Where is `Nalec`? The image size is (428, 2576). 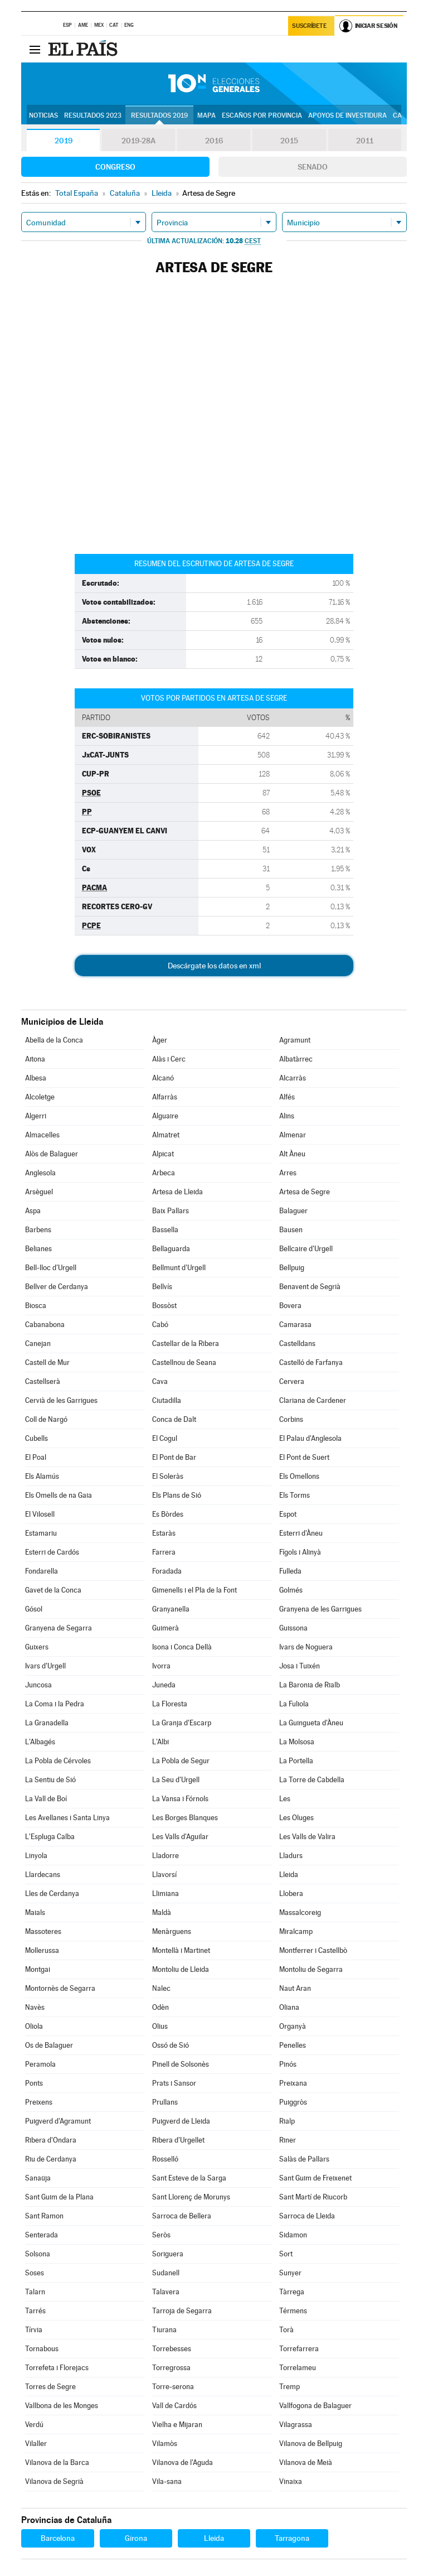 Nalec is located at coordinates (161, 1988).